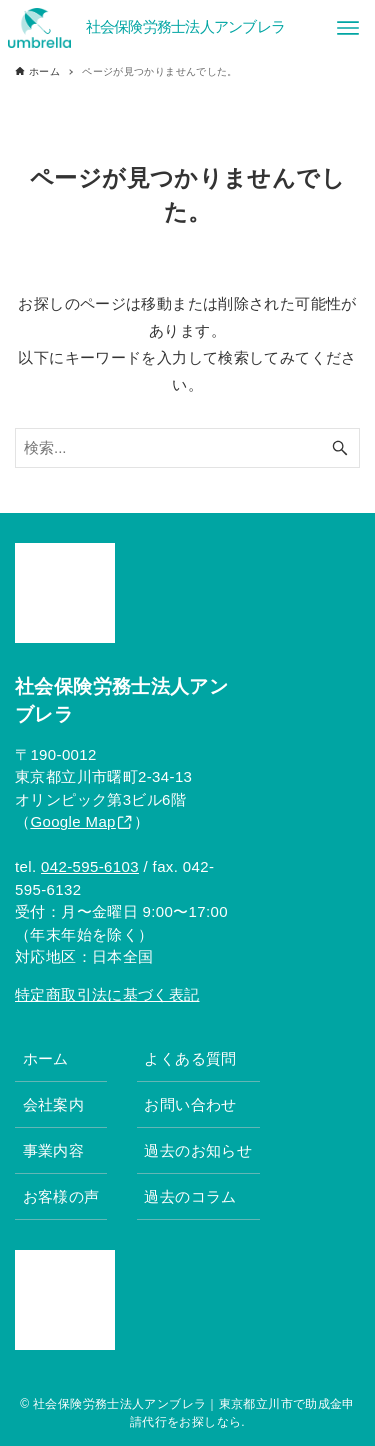 This screenshot has width=375, height=1446. Describe the element at coordinates (190, 1058) in the screenshot. I see `よくある質問` at that location.